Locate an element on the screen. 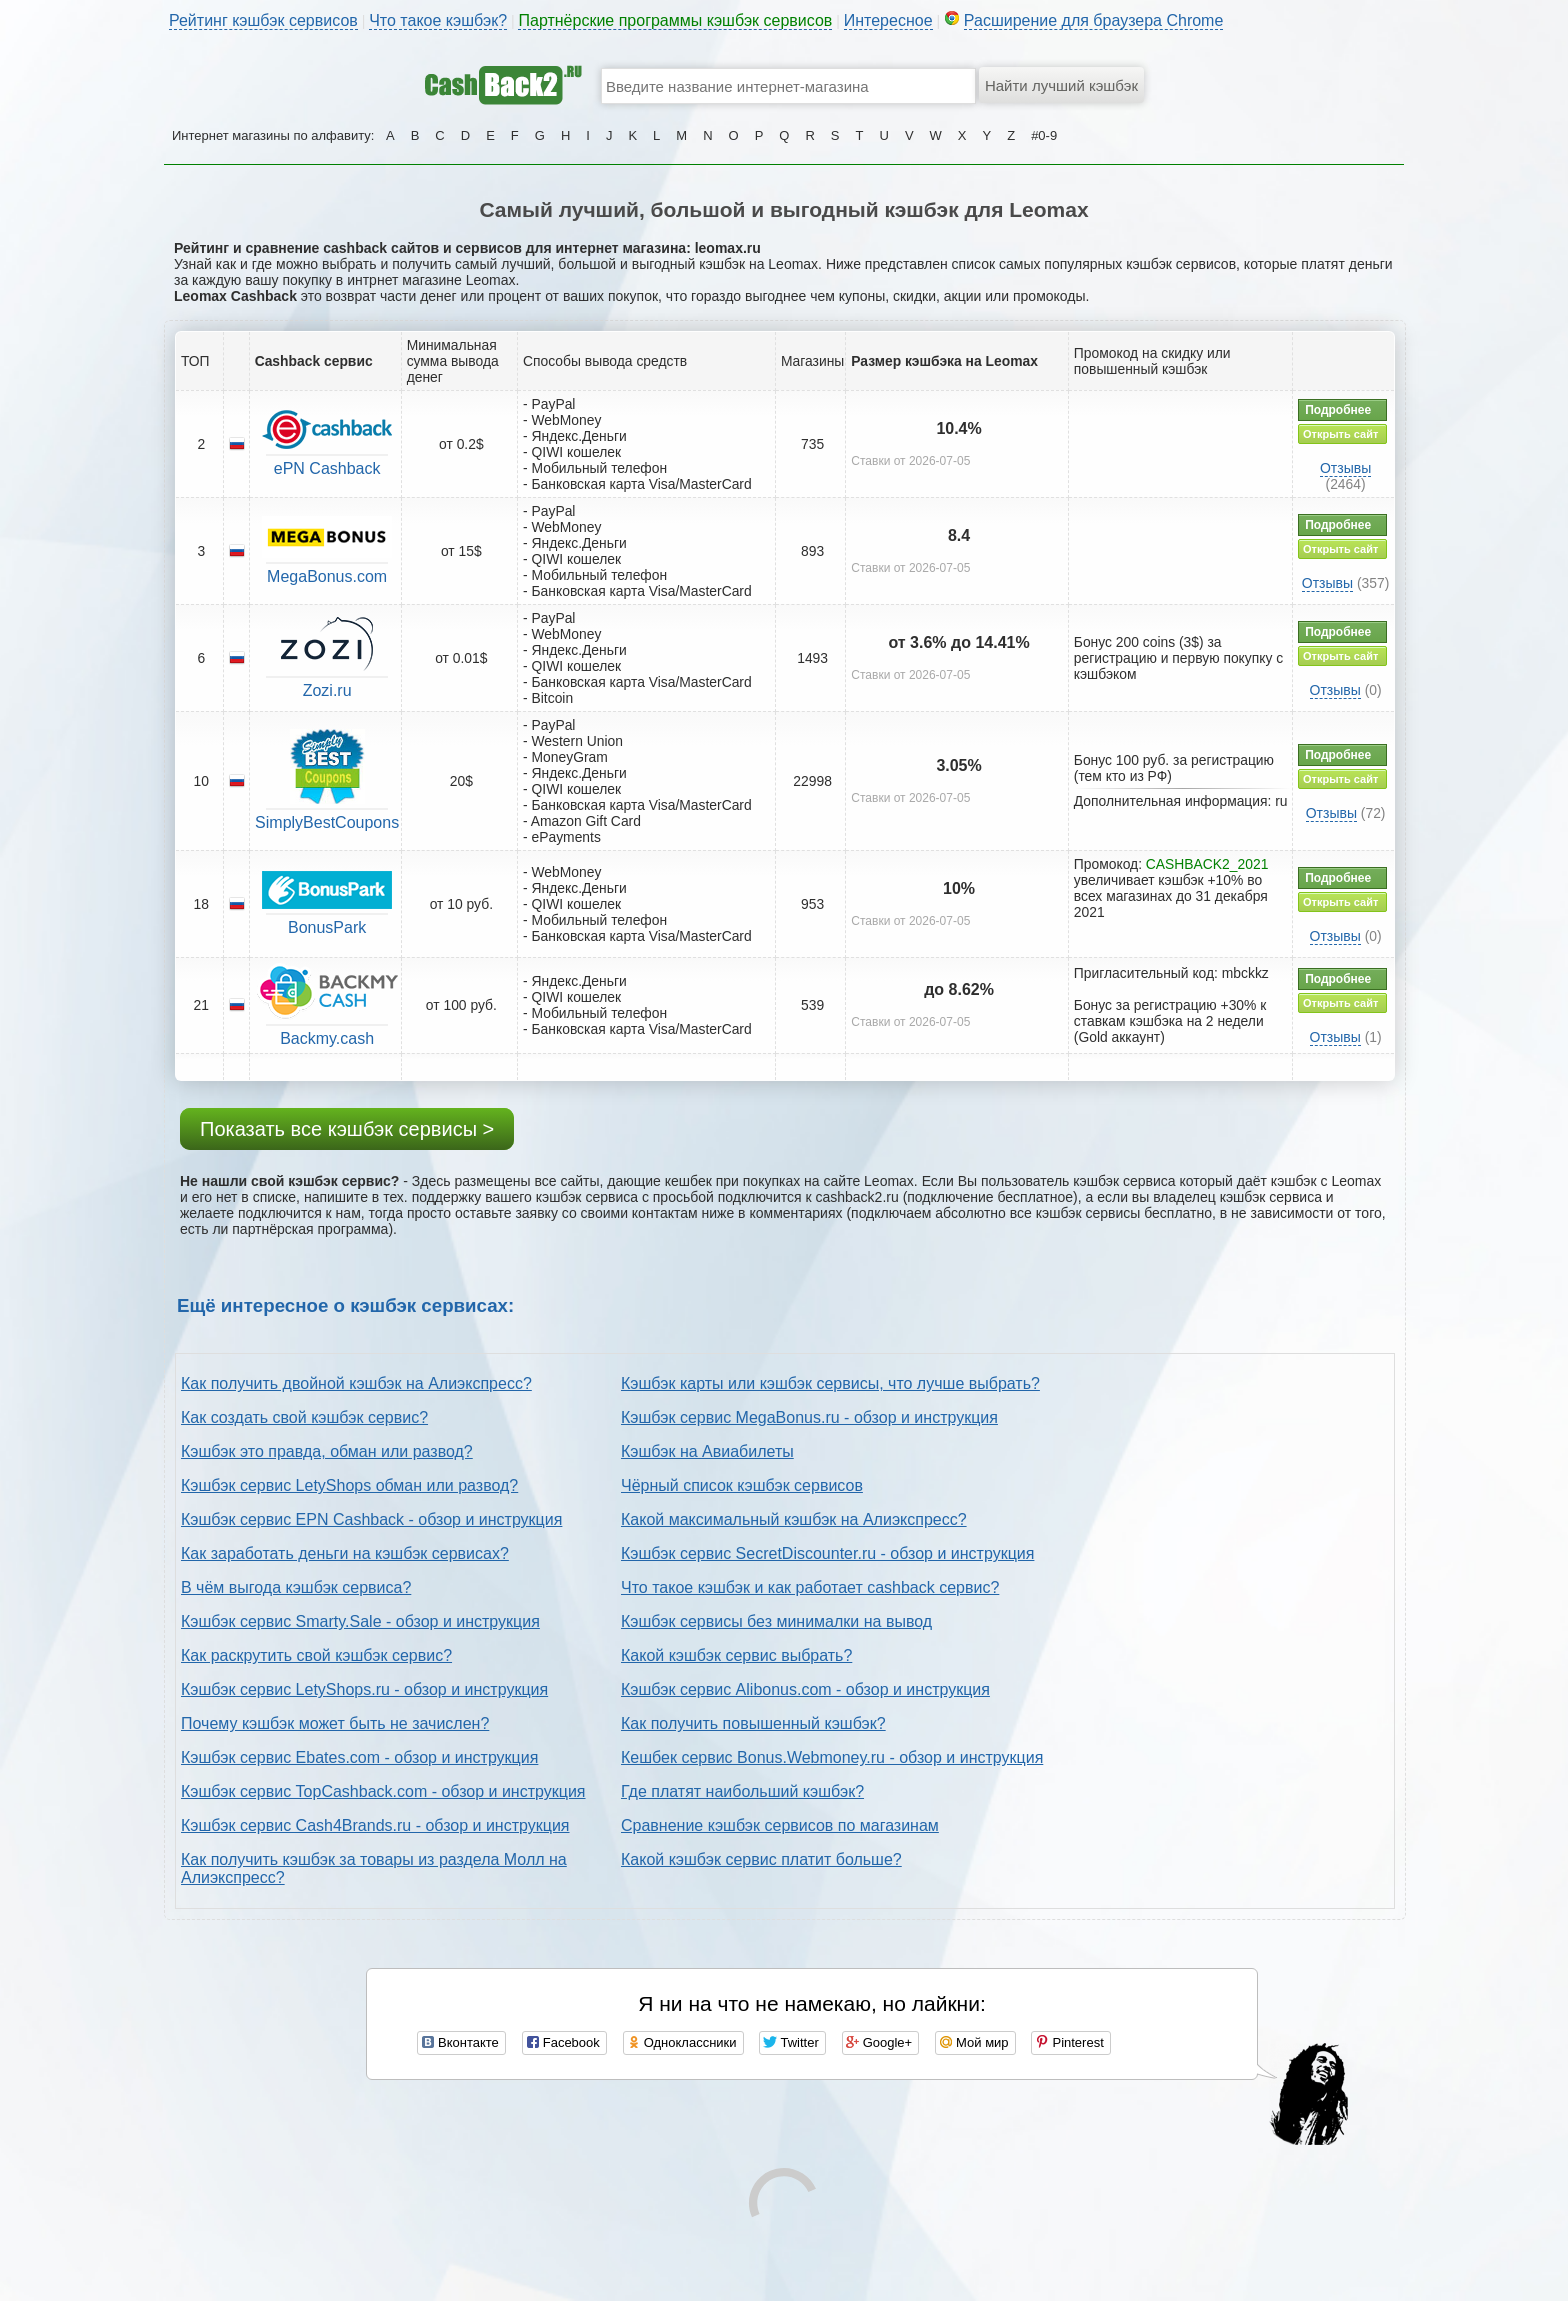 The image size is (1568, 2301). Подробнее is located at coordinates (1338, 410).